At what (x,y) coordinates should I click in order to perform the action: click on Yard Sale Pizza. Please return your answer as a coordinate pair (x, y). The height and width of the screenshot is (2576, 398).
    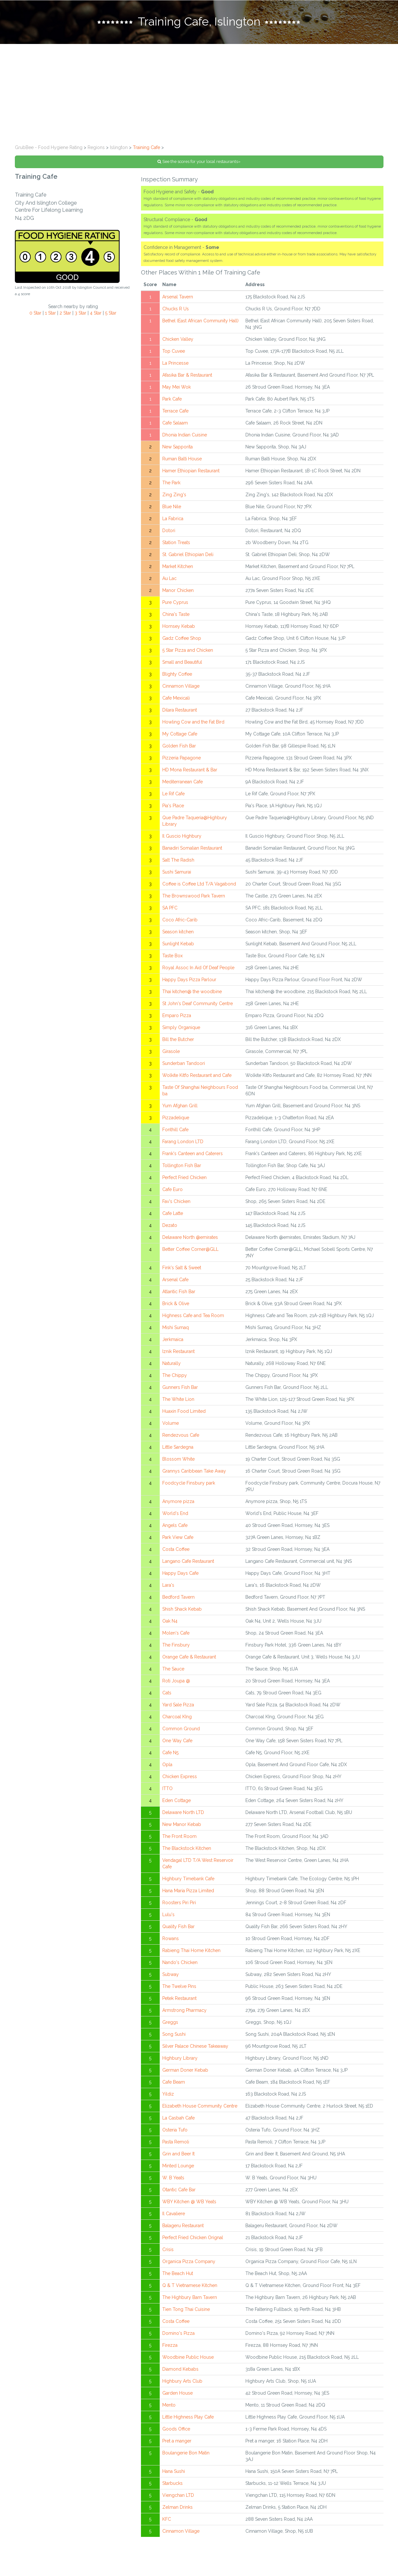
    Looking at the image, I should click on (178, 1708).